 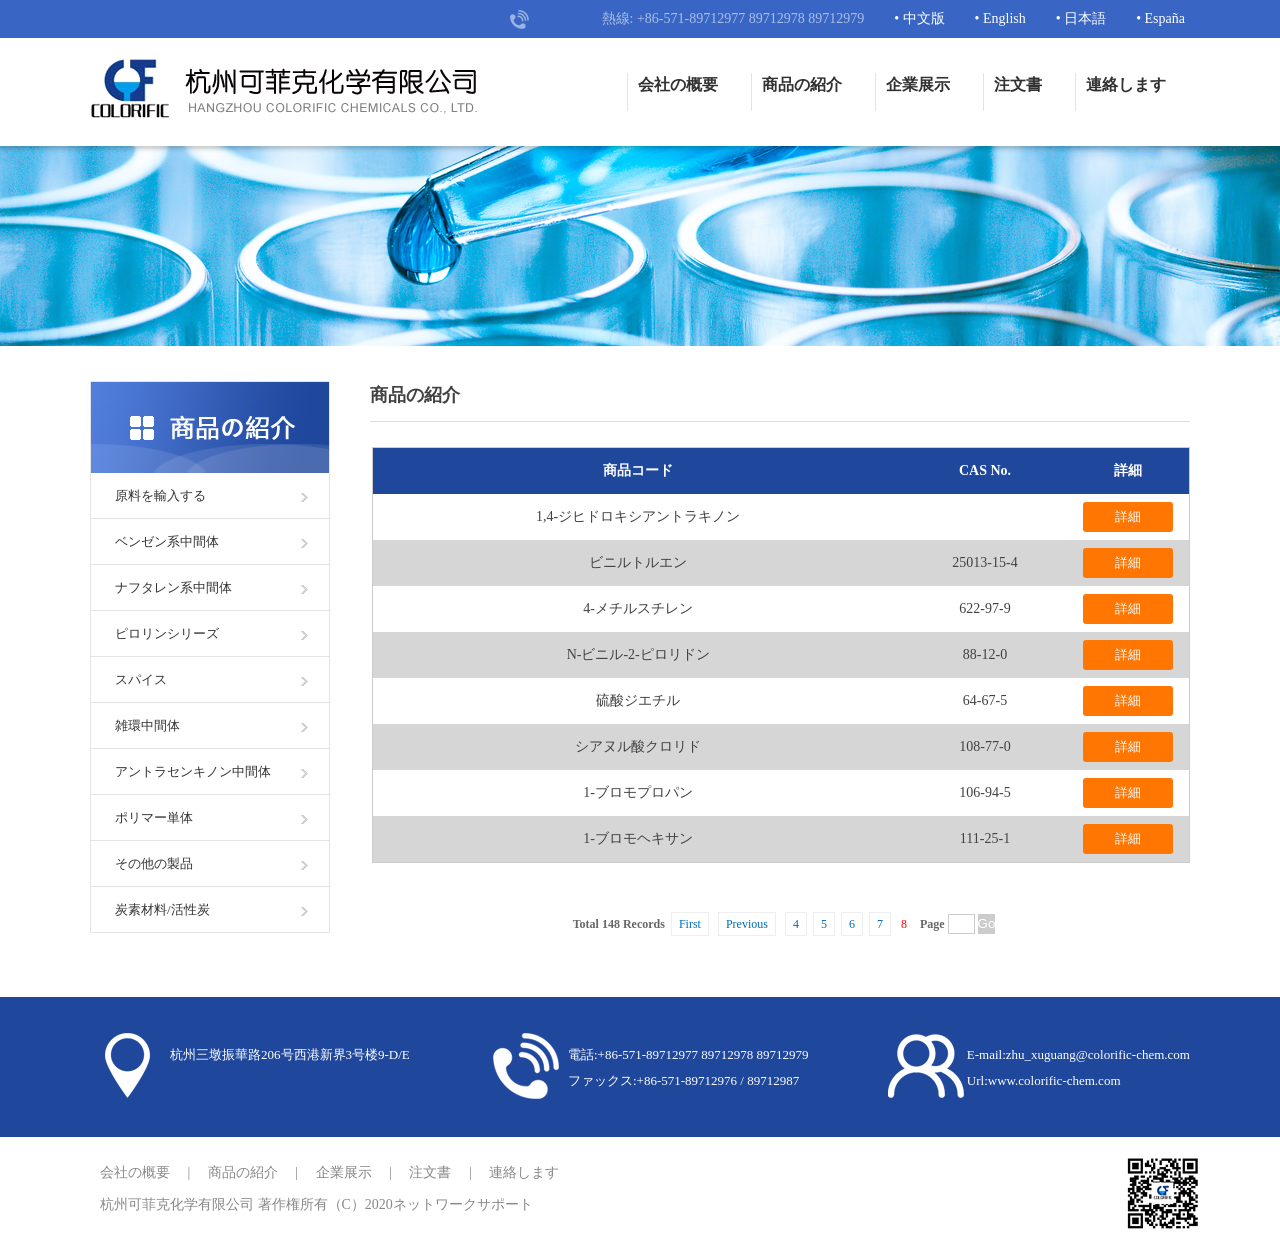 I want to click on ビニルトルエン, so click(x=638, y=562).